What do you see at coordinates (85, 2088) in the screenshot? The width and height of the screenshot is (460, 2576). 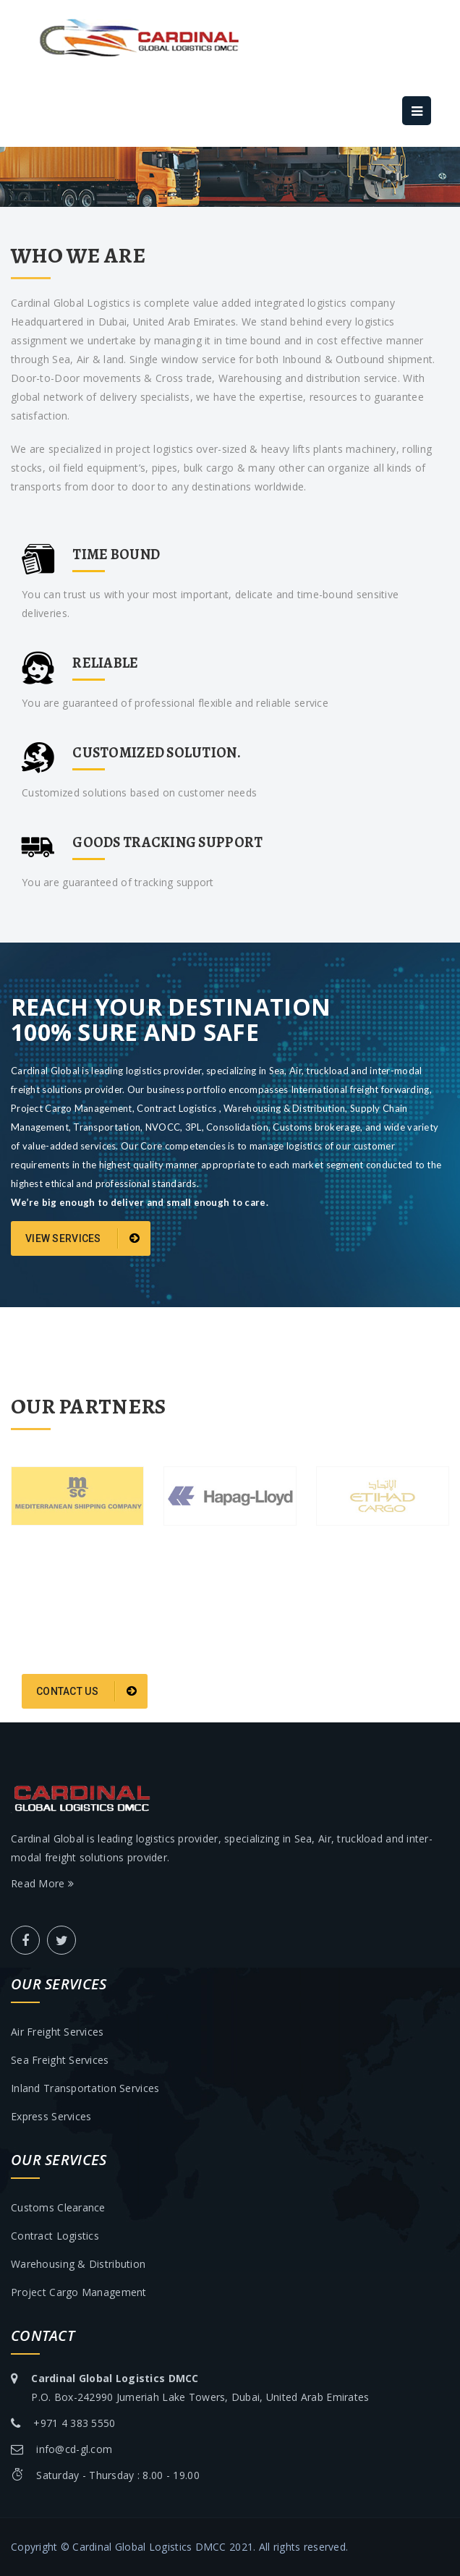 I see `Inland transportation services` at bounding box center [85, 2088].